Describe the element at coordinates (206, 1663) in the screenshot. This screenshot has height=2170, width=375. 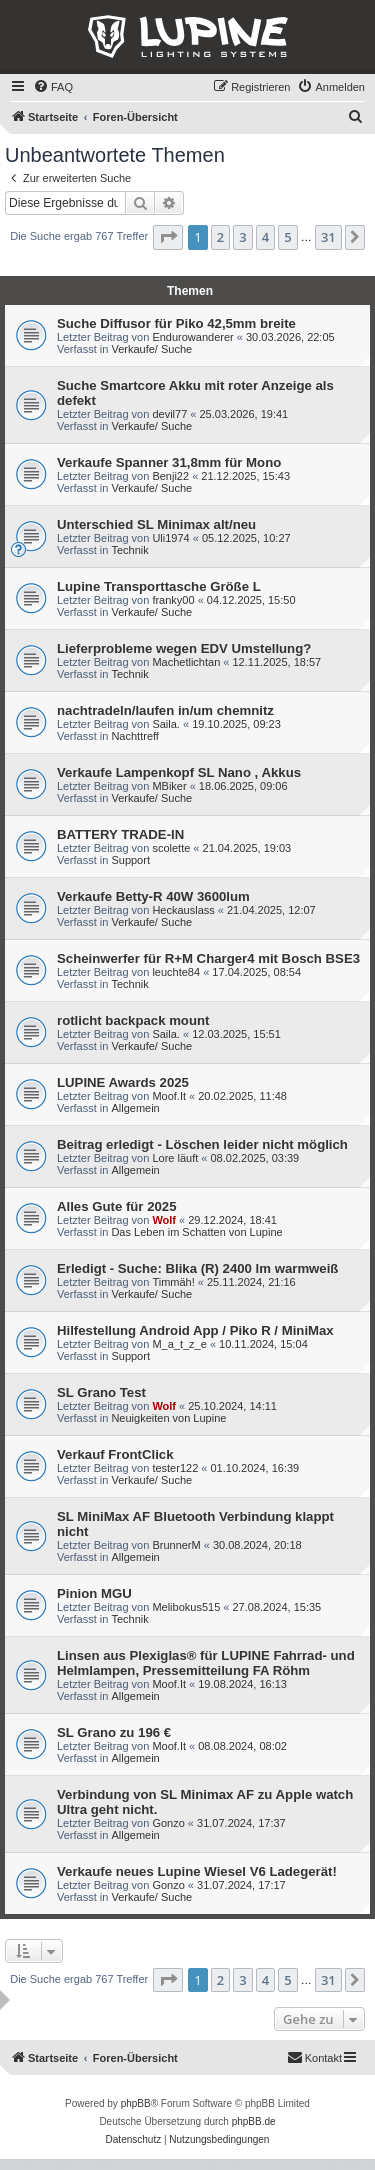
I see `Linsen aus Plexiglas® für LUPINE Fahrrad- und Helmlampen, Pressemitteilung FA Röhm` at that location.